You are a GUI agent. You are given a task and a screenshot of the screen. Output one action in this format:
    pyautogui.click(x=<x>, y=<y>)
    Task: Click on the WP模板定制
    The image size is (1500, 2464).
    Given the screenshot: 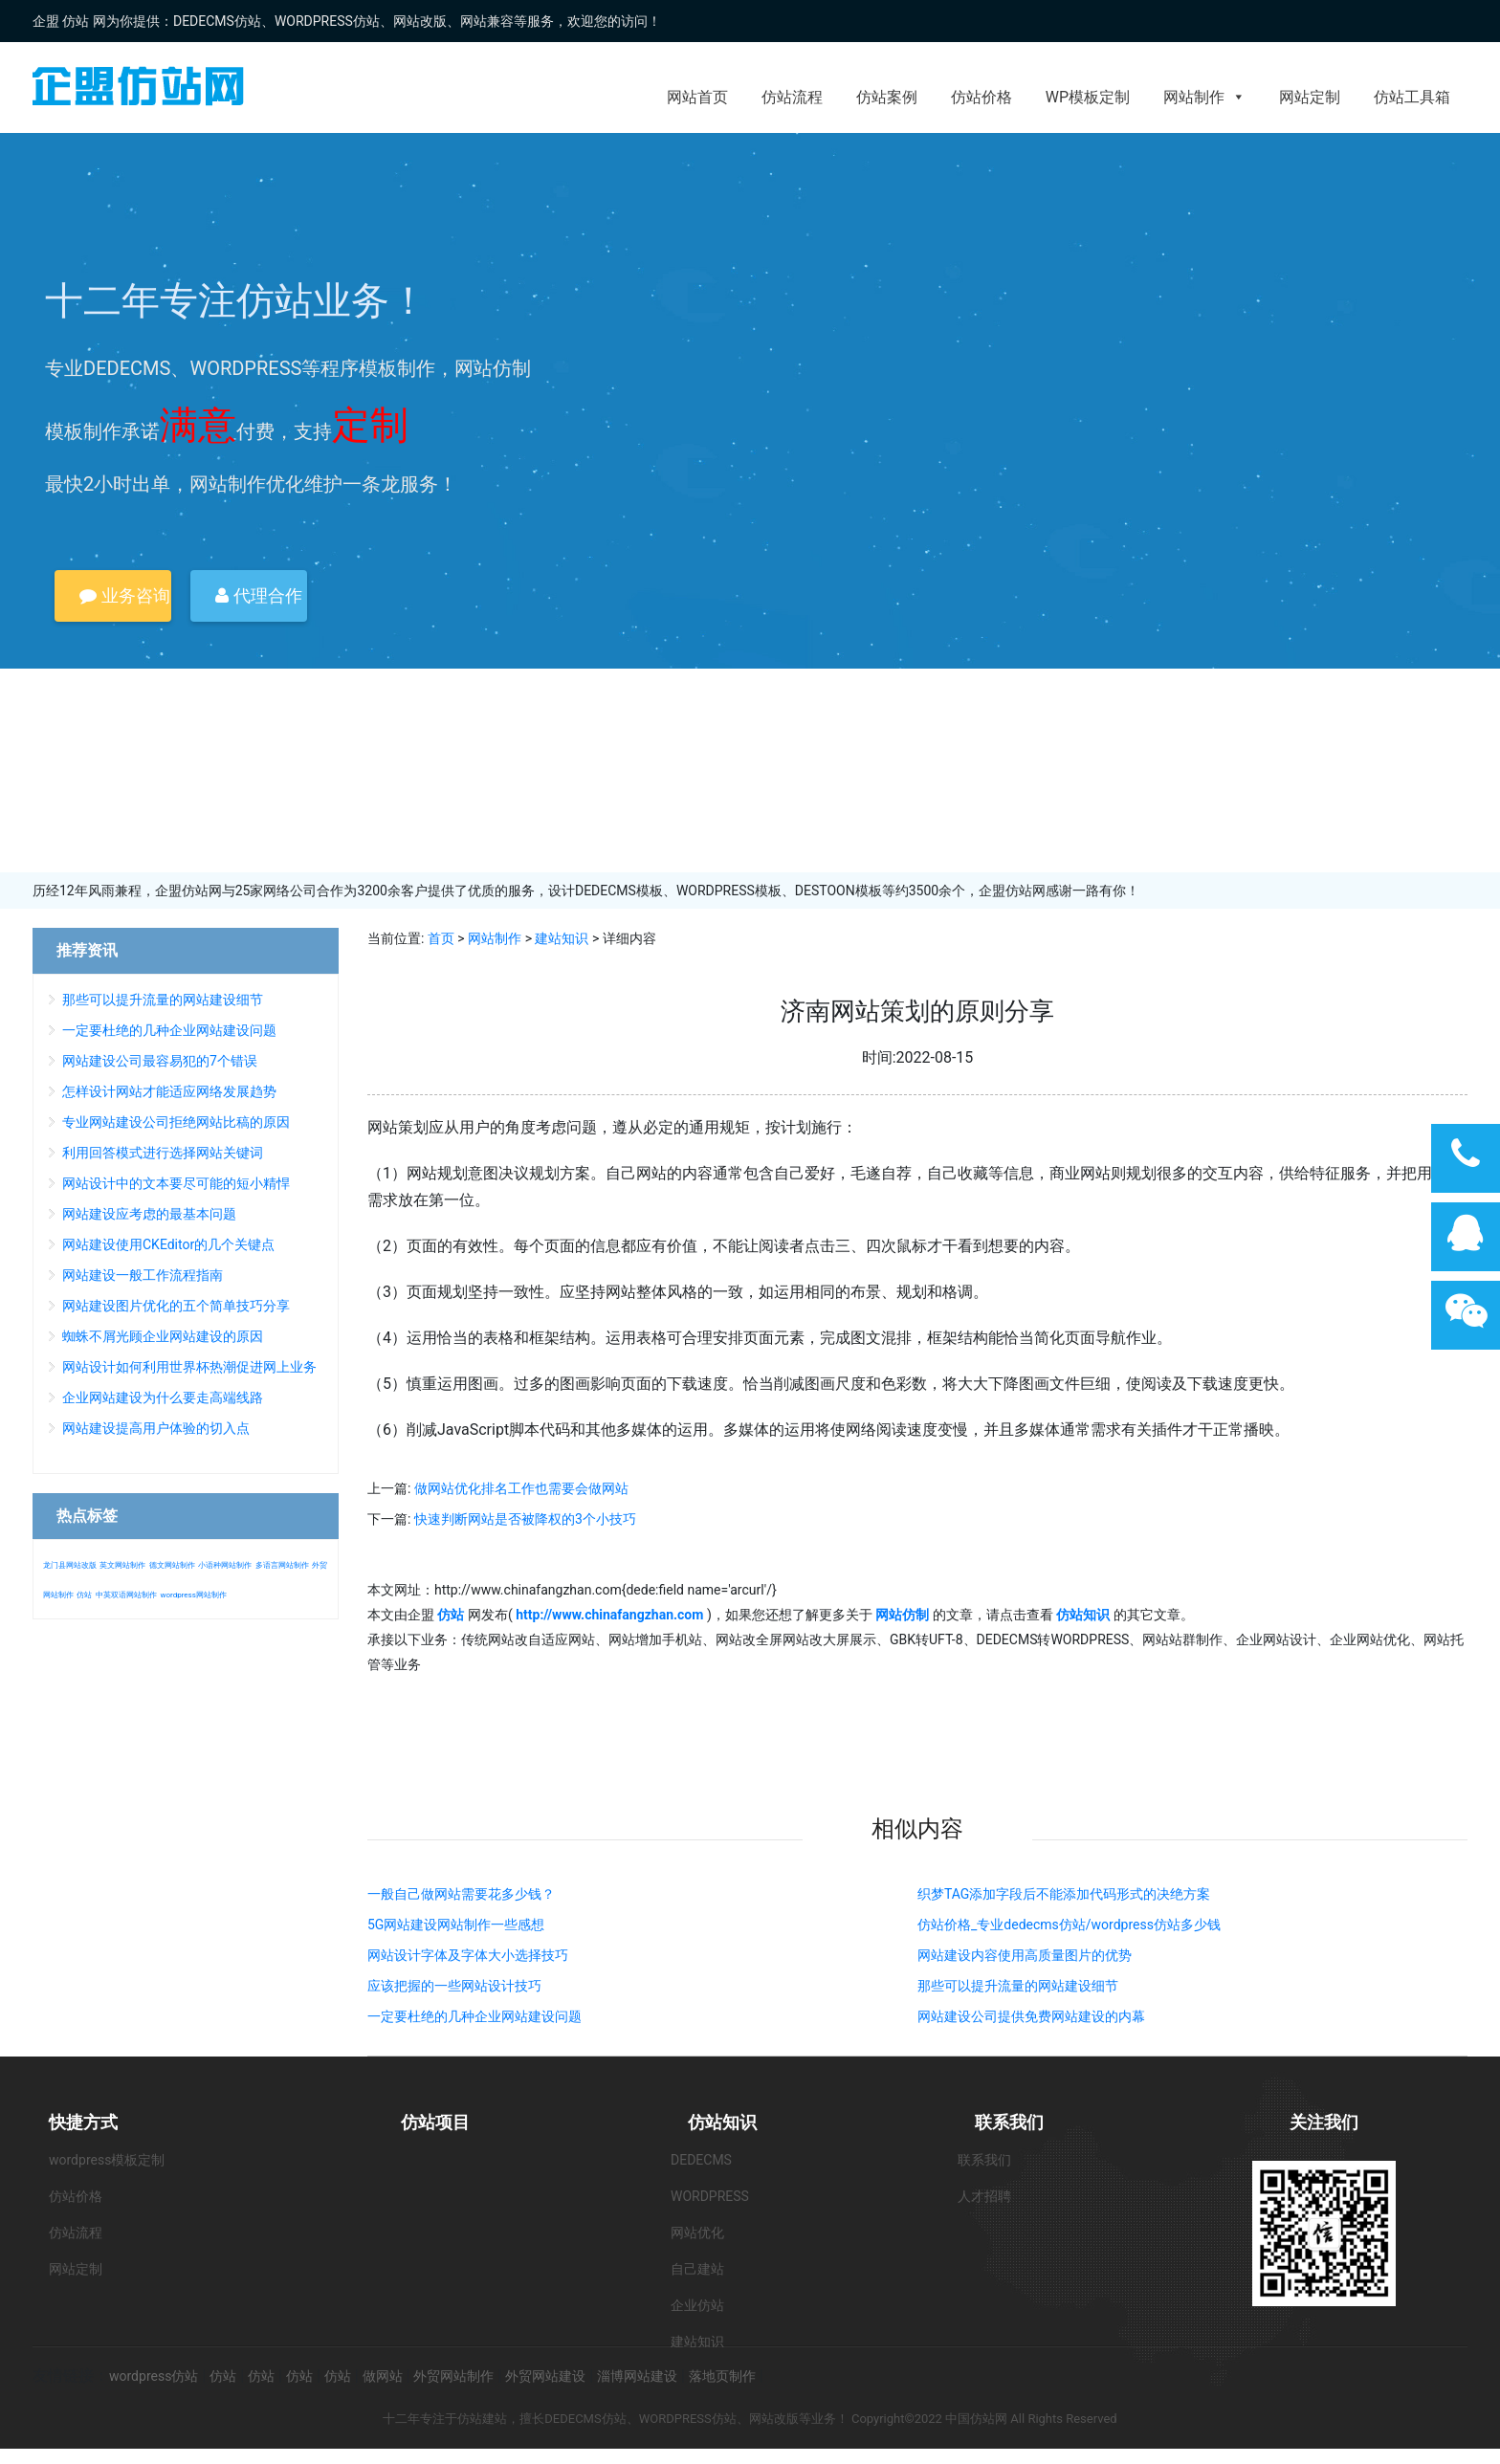 What is the action you would take?
    pyautogui.click(x=1088, y=97)
    